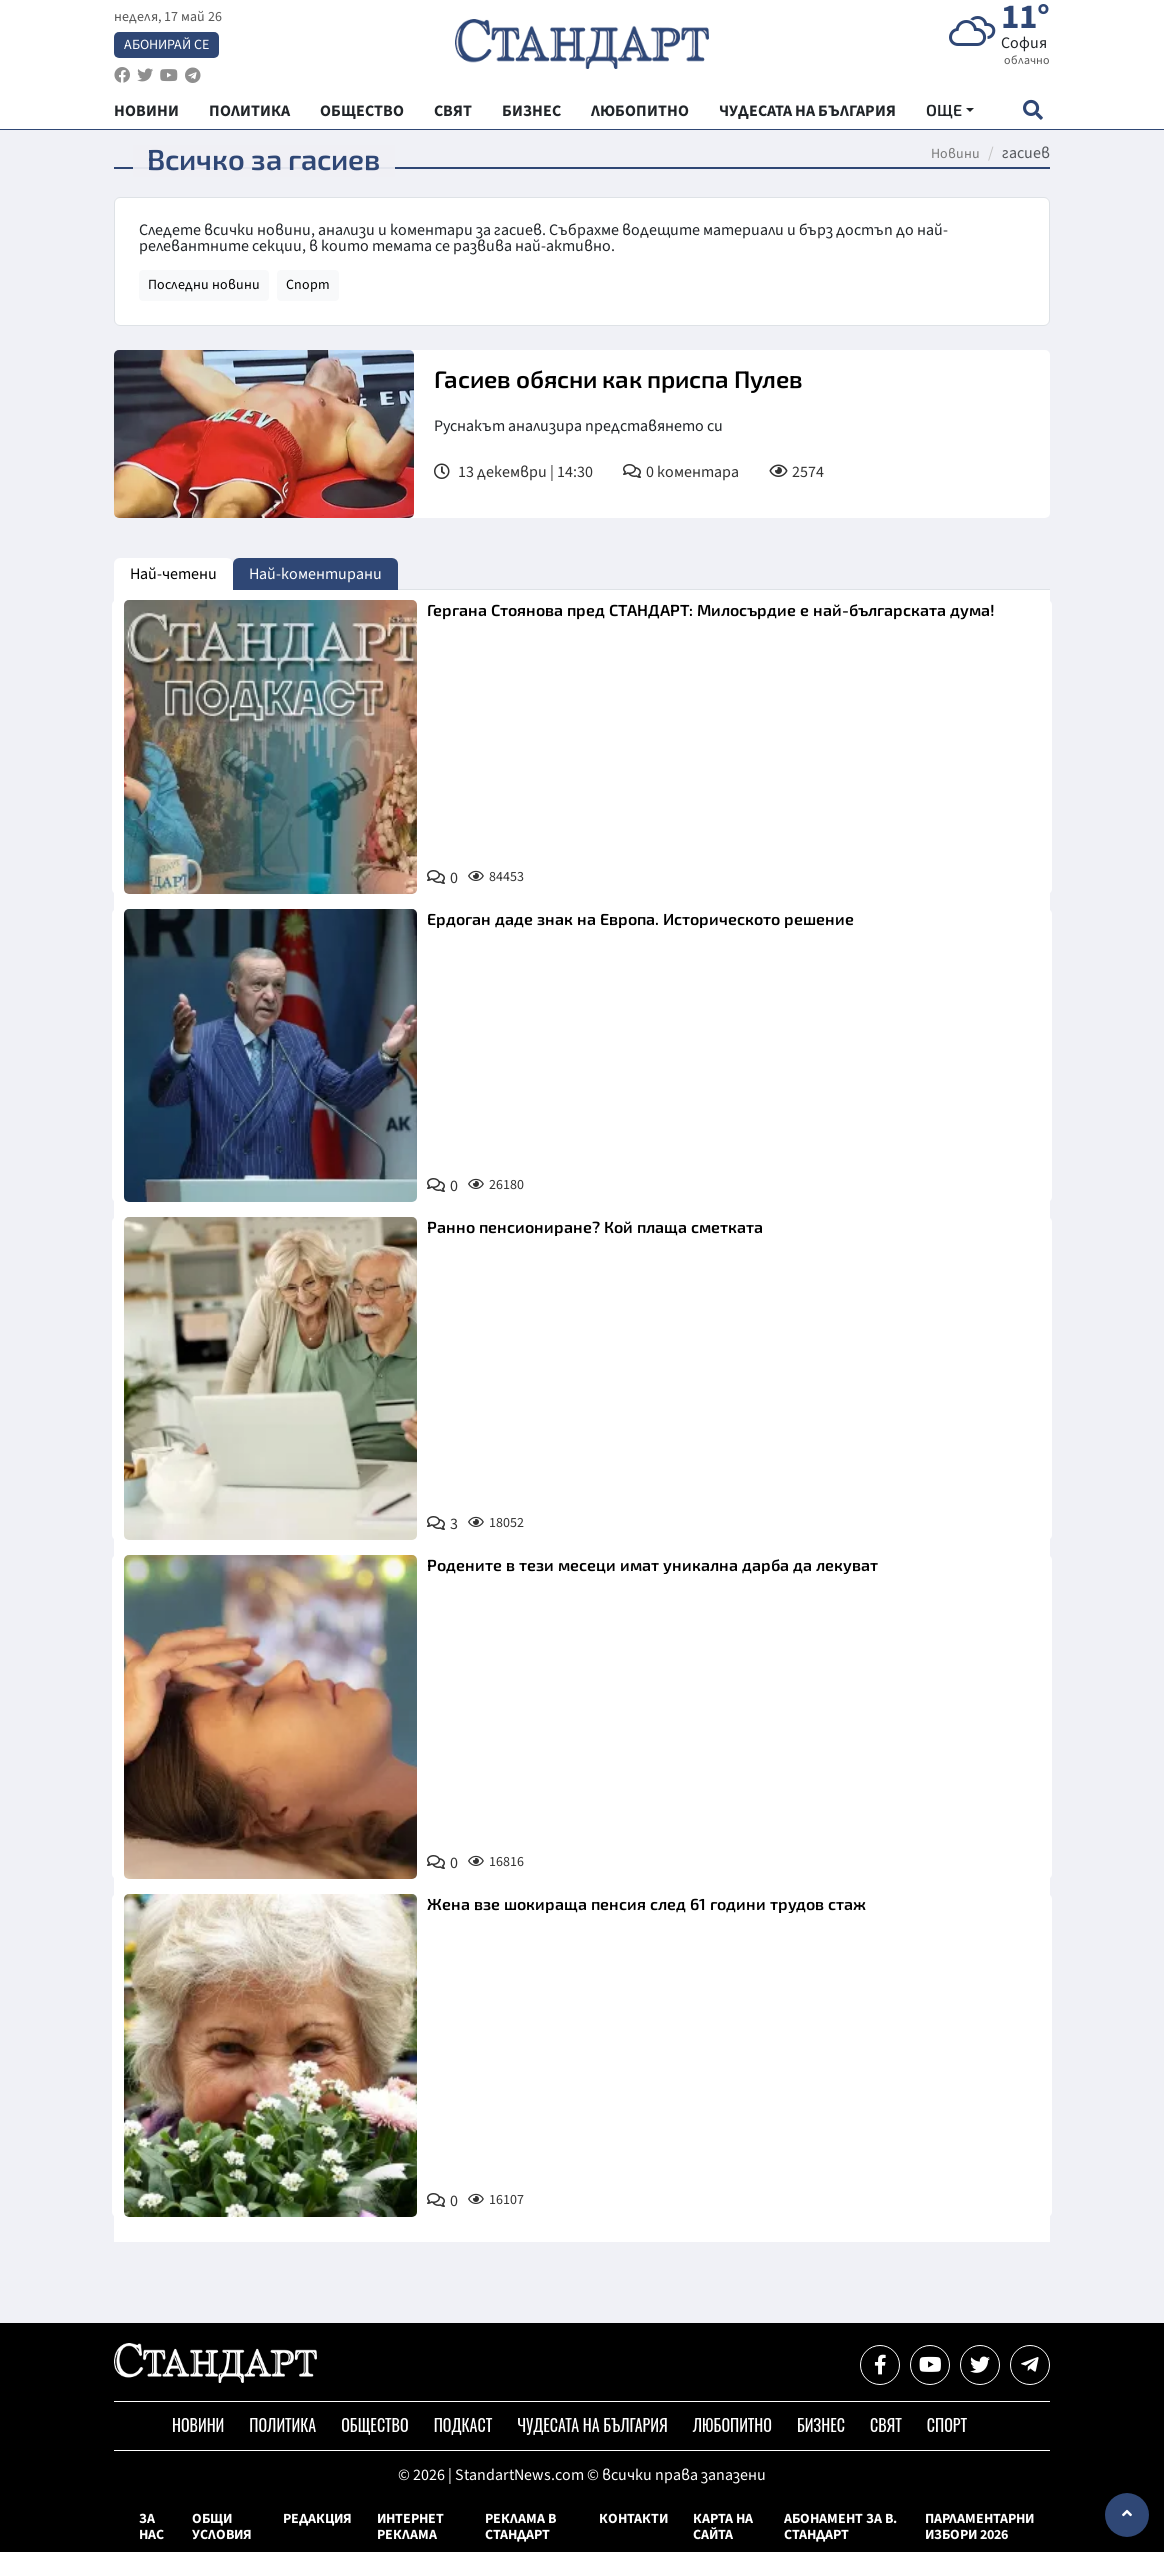 The image size is (1164, 2552). Describe the element at coordinates (410, 2527) in the screenshot. I see `Интернет реклама` at that location.